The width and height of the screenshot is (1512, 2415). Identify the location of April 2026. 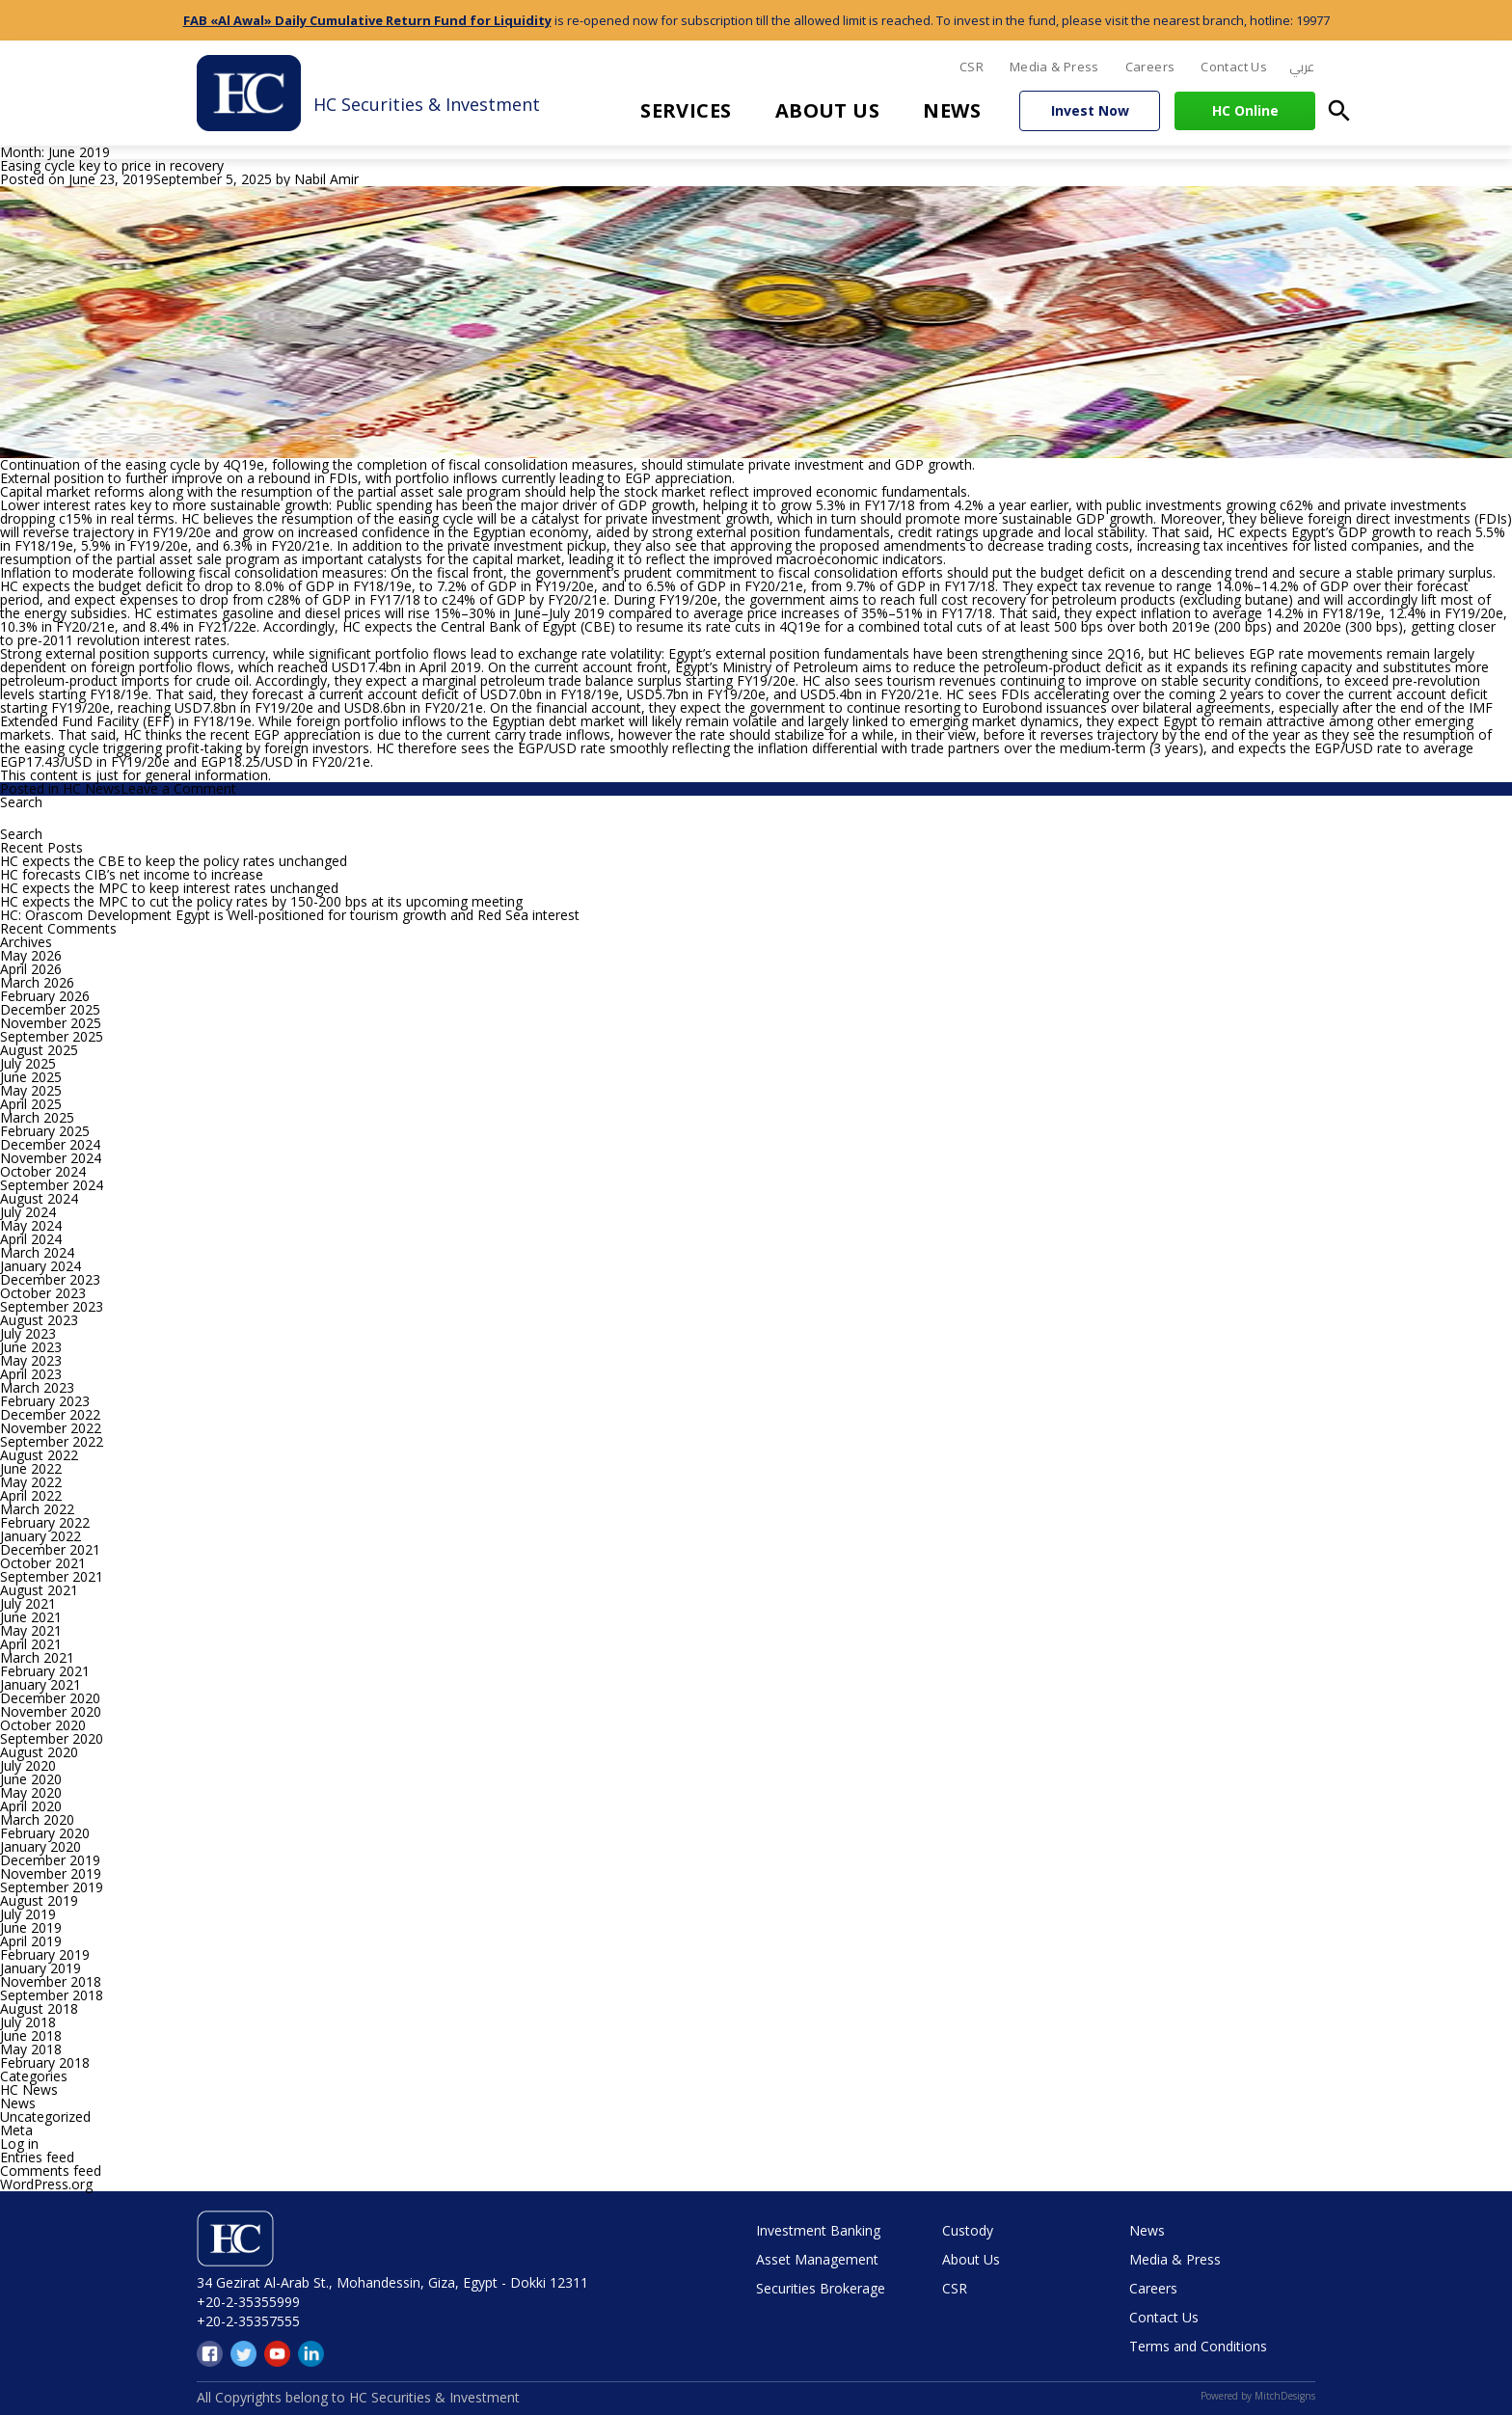
(31, 969).